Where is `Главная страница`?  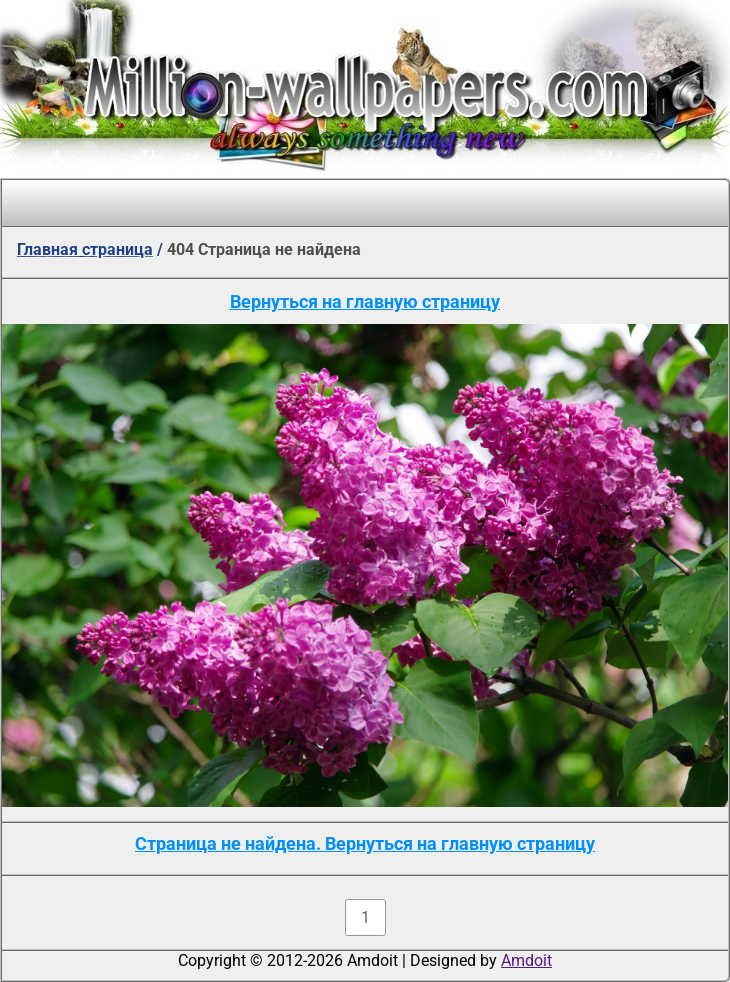 Главная страница is located at coordinates (85, 249).